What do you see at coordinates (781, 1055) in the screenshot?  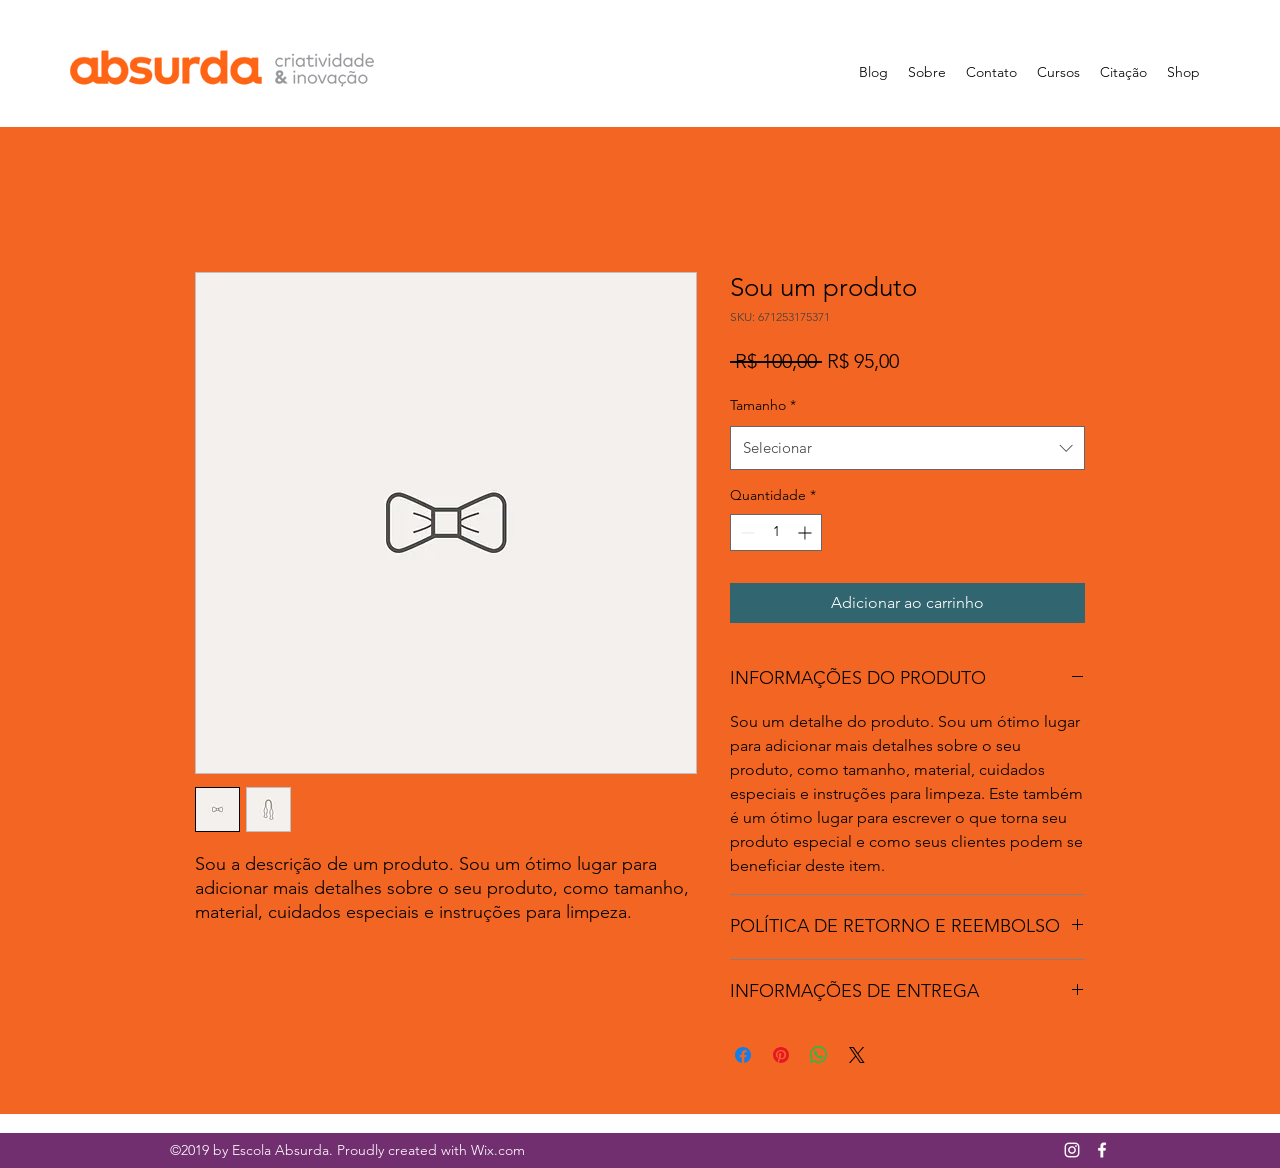 I see `[Pin no Pinterest]` at bounding box center [781, 1055].